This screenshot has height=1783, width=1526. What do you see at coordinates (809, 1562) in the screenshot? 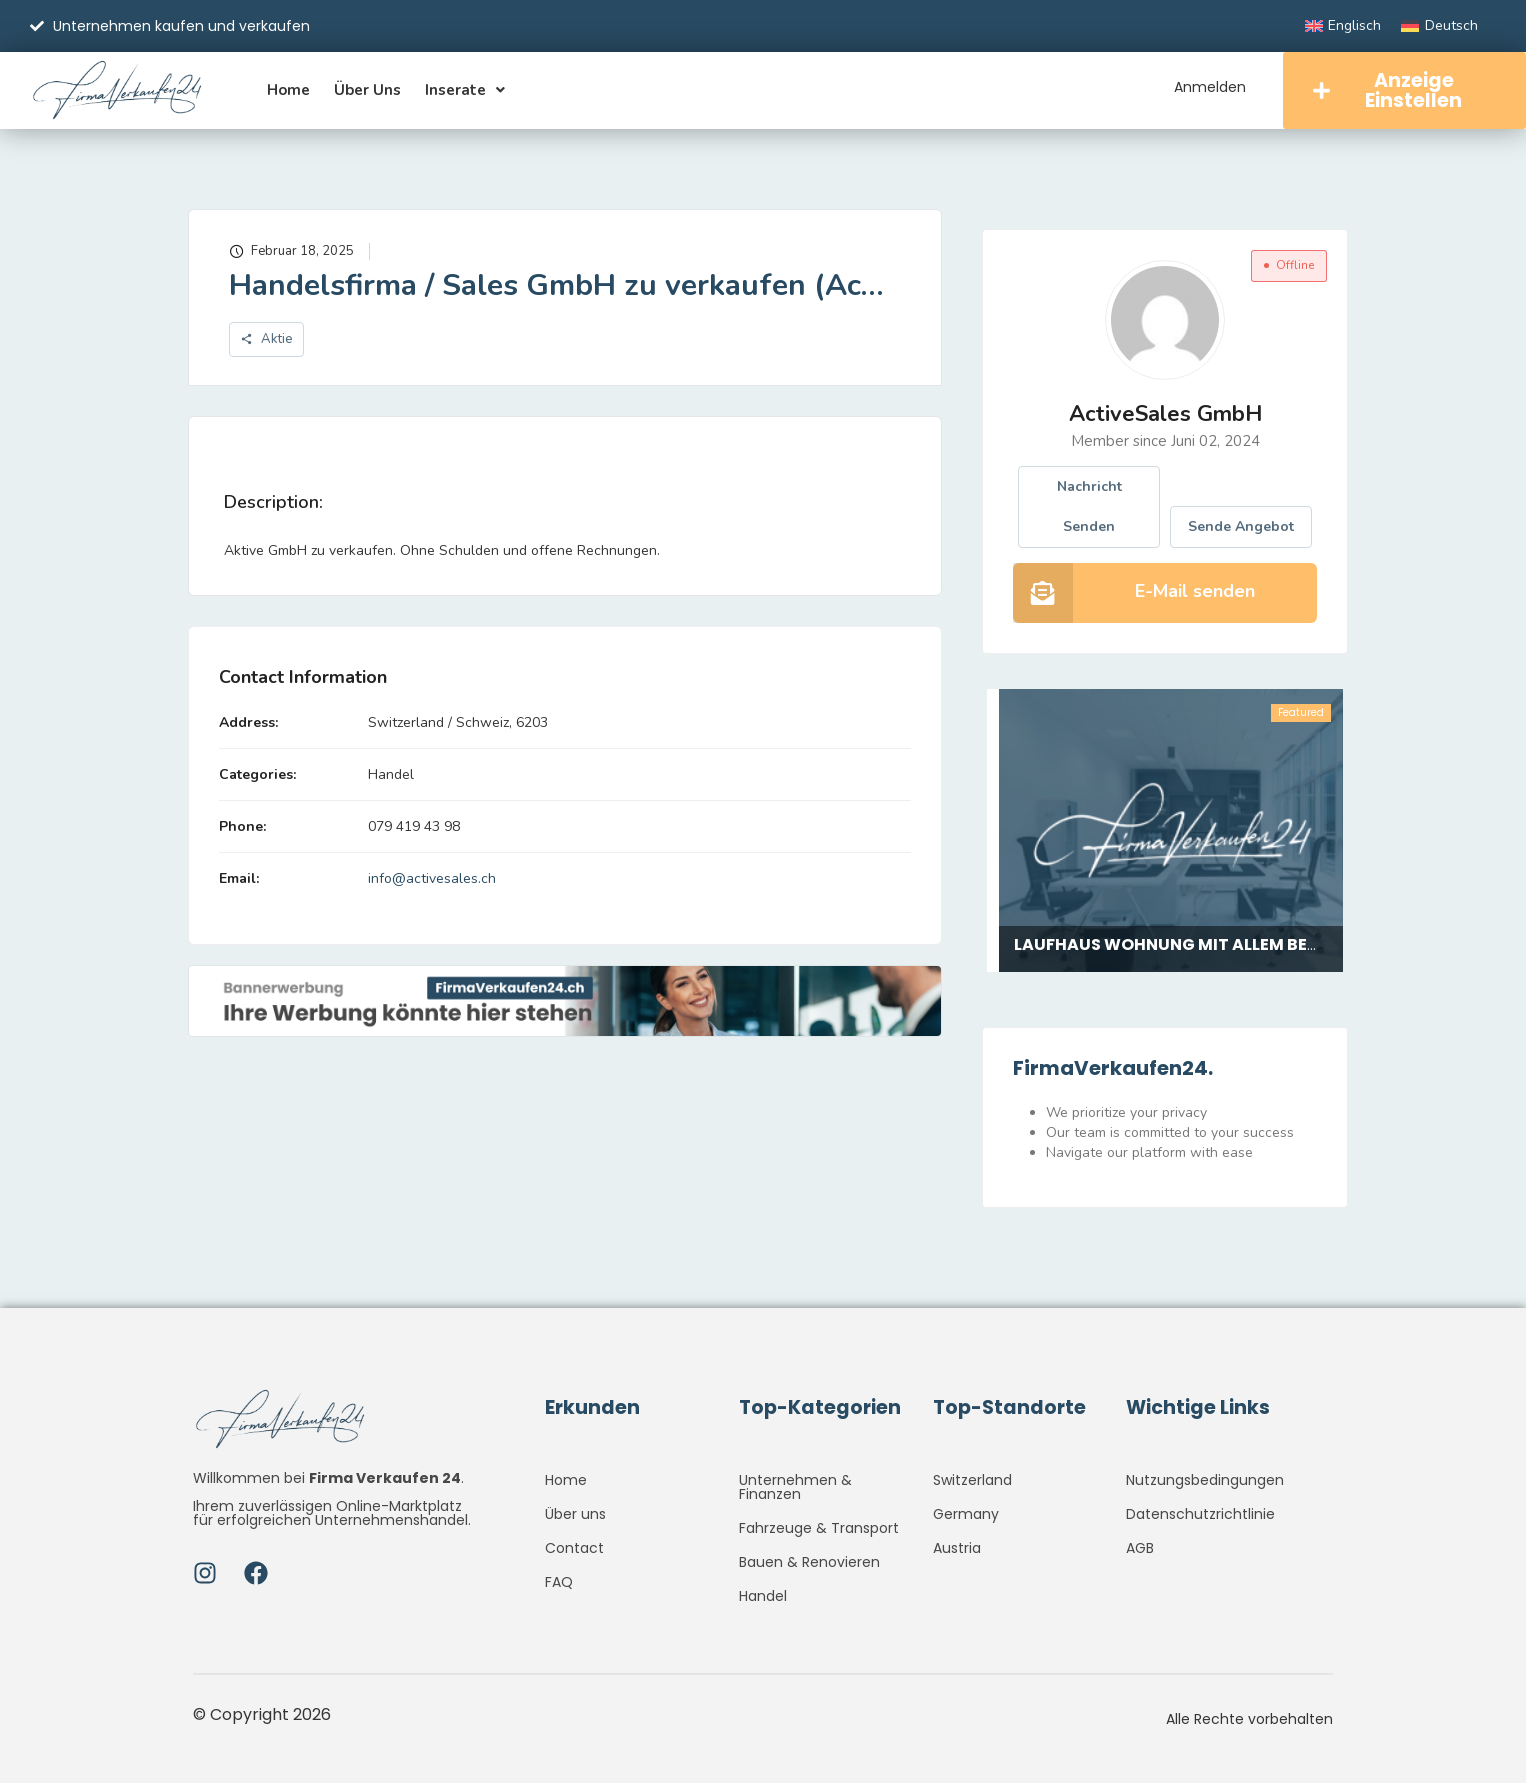
I see `Bauen & Renovieren` at bounding box center [809, 1562].